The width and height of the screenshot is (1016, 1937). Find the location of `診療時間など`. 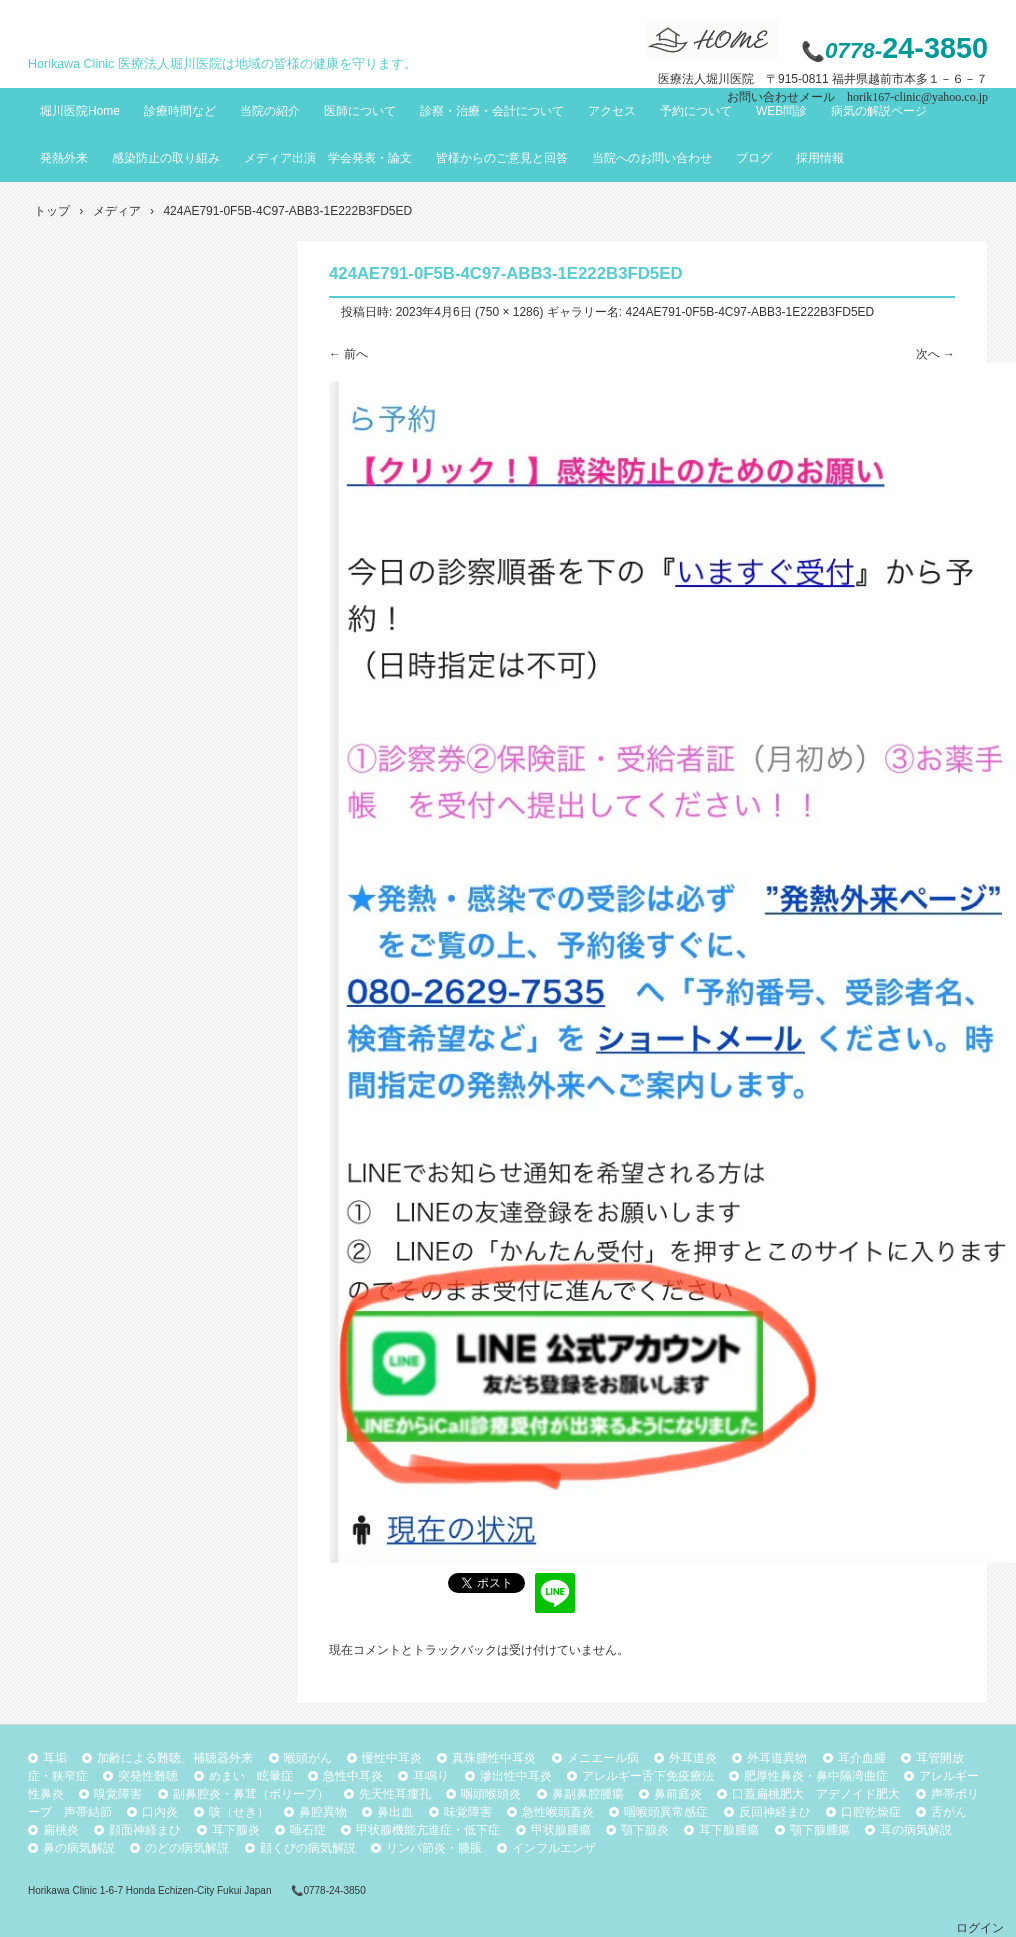

診療時間など is located at coordinates (180, 111).